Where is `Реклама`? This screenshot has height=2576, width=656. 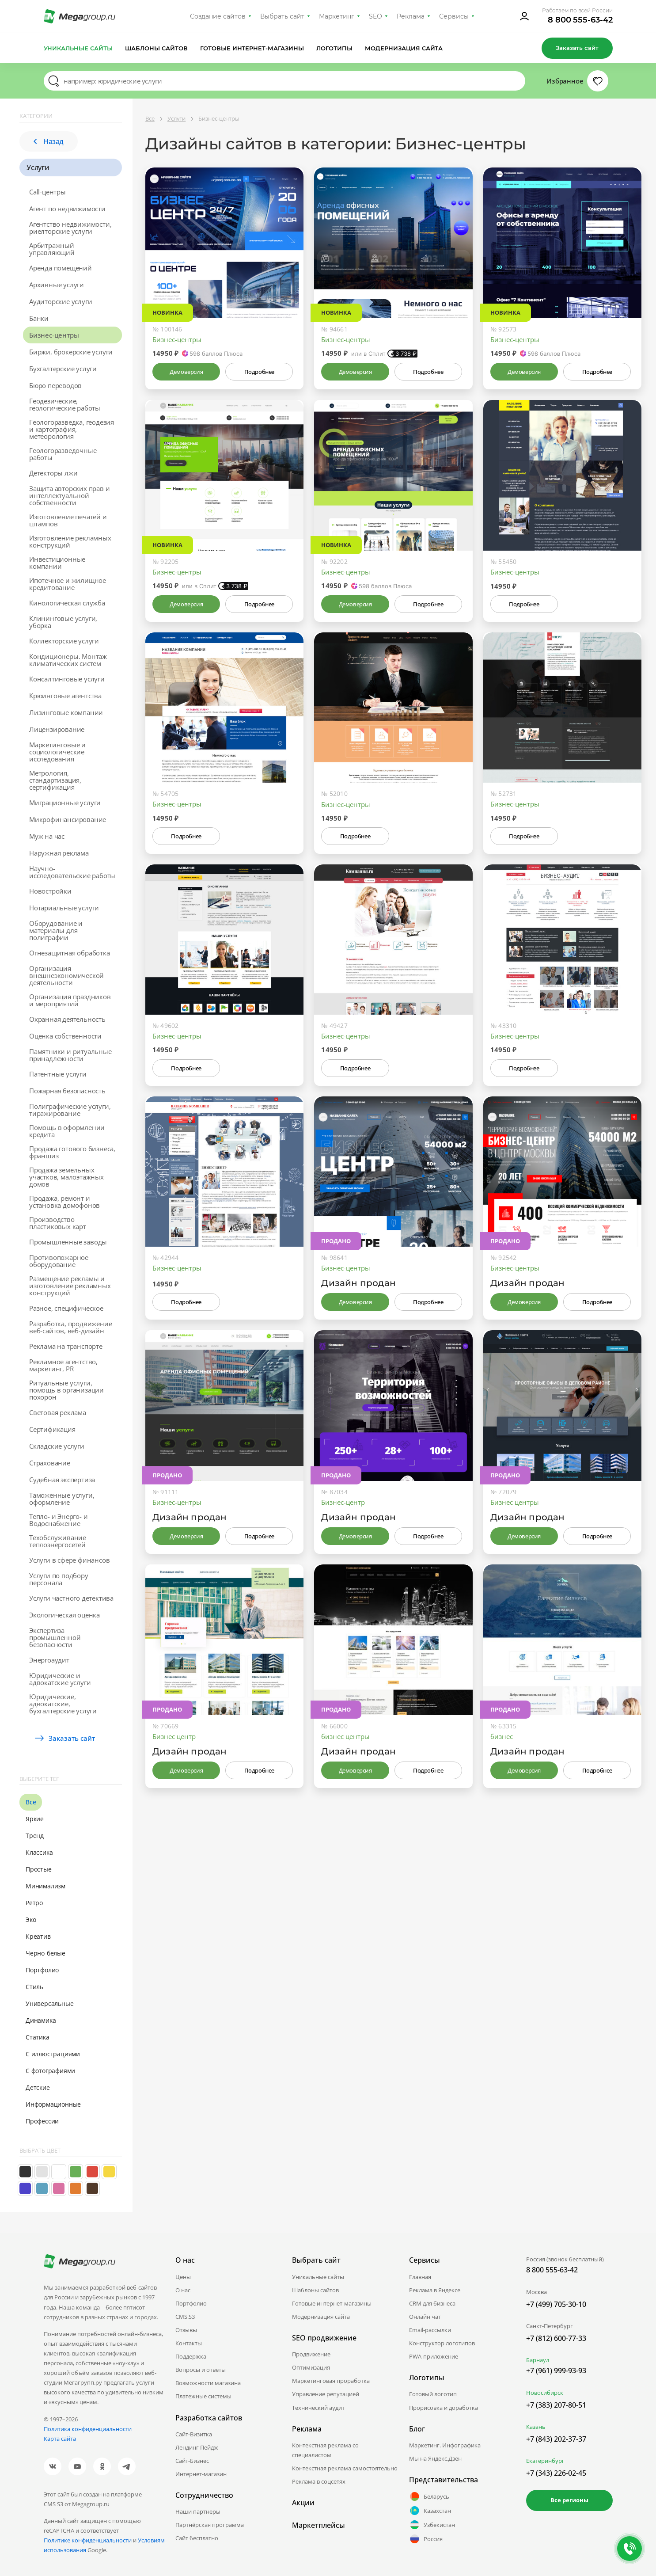
Реклама is located at coordinates (411, 16).